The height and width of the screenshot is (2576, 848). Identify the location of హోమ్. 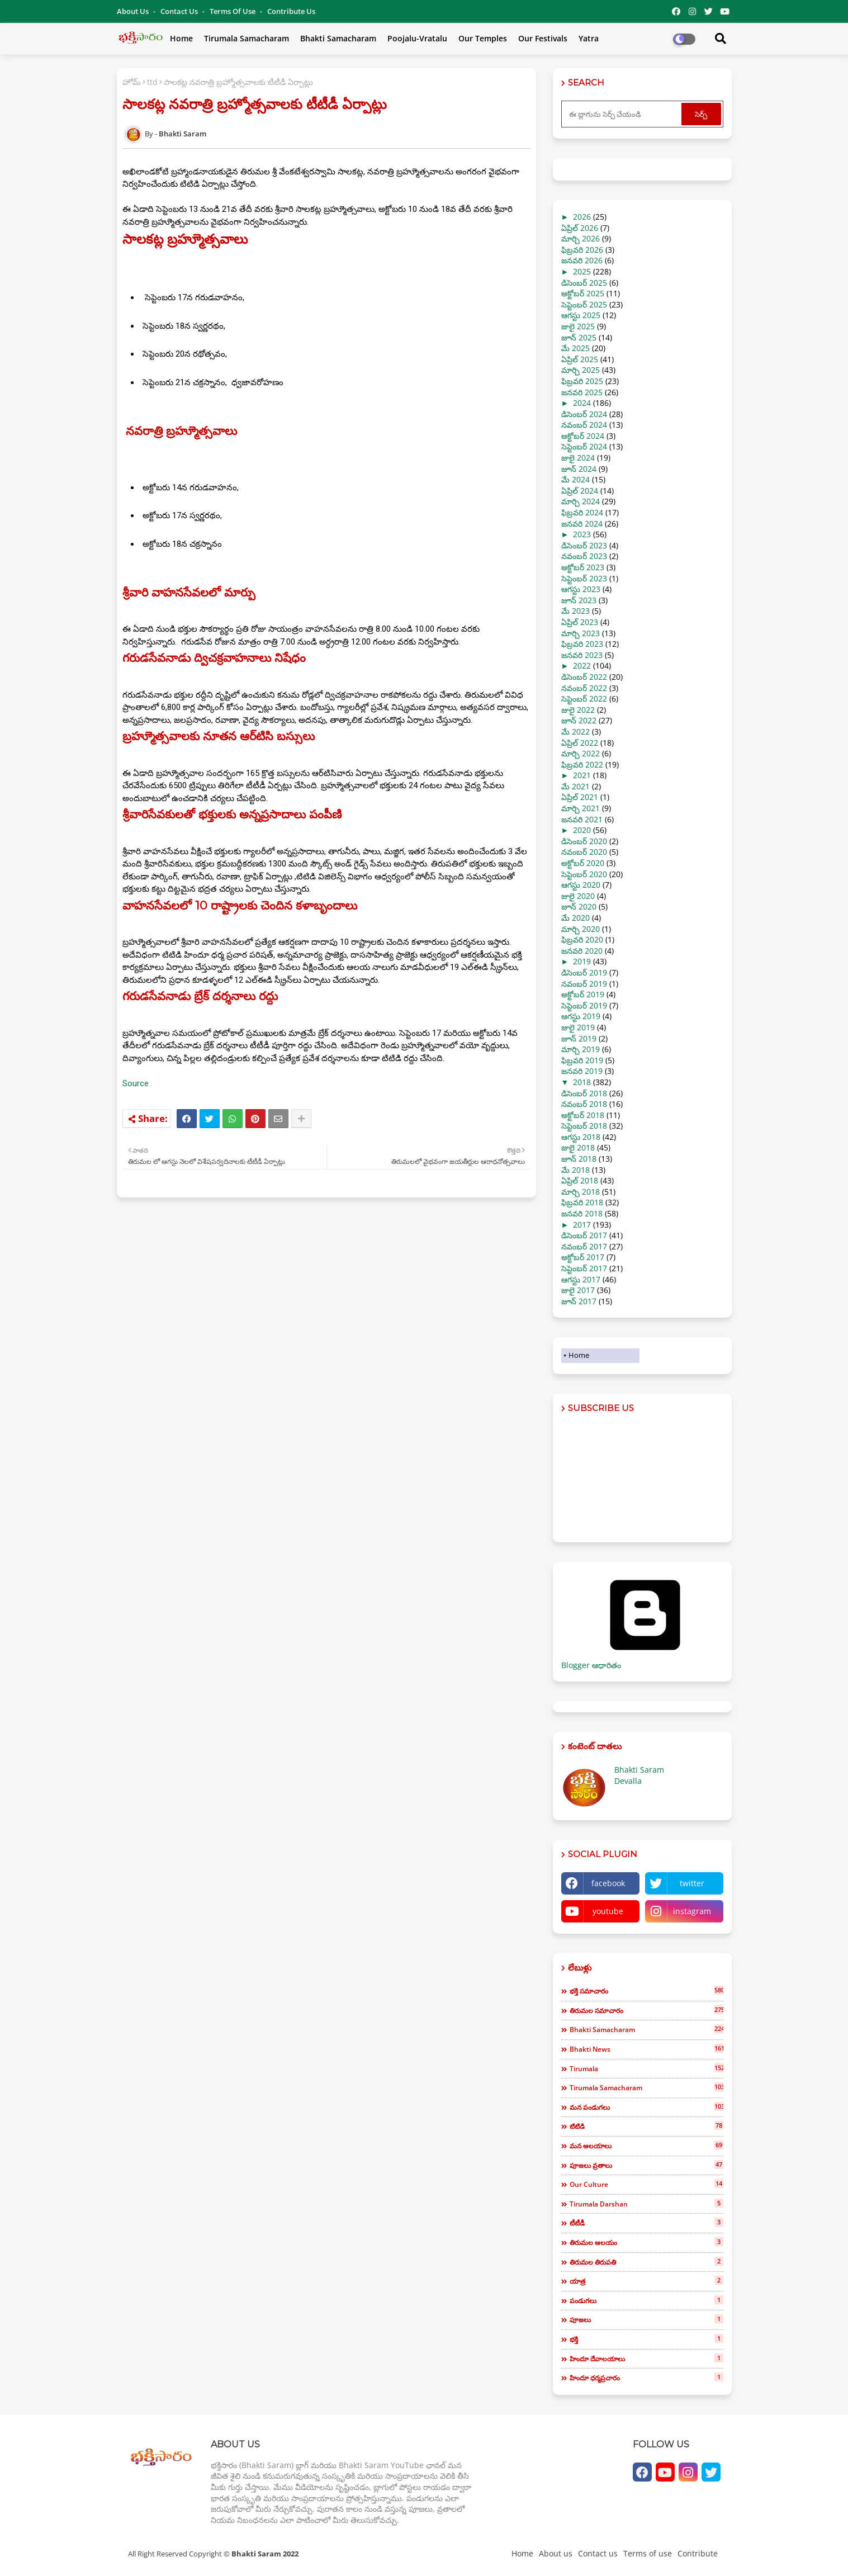
(131, 82).